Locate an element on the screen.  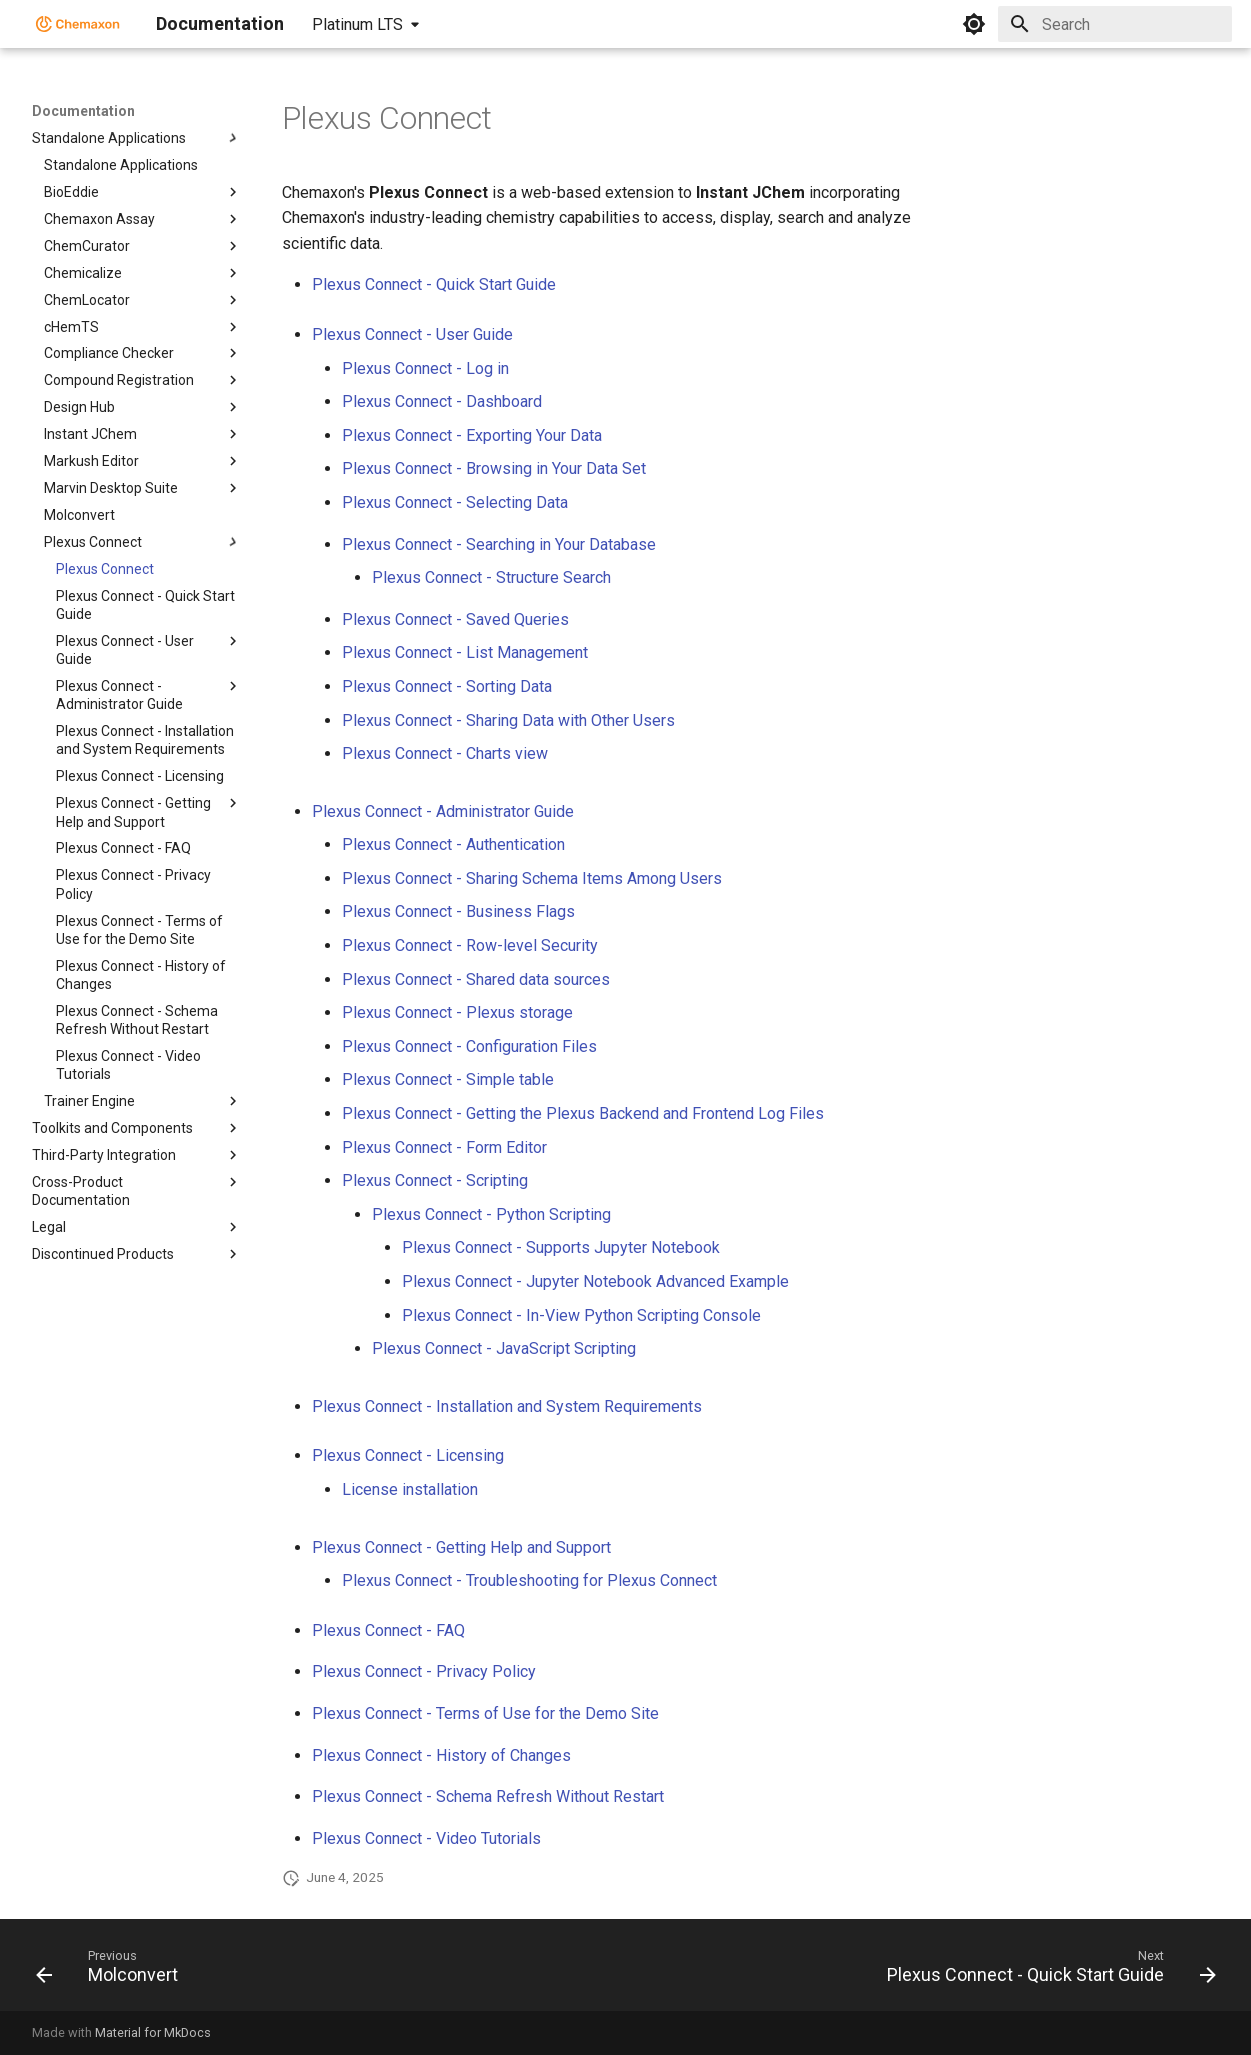
Plexus Connect - Saved Queries is located at coordinates (455, 619).